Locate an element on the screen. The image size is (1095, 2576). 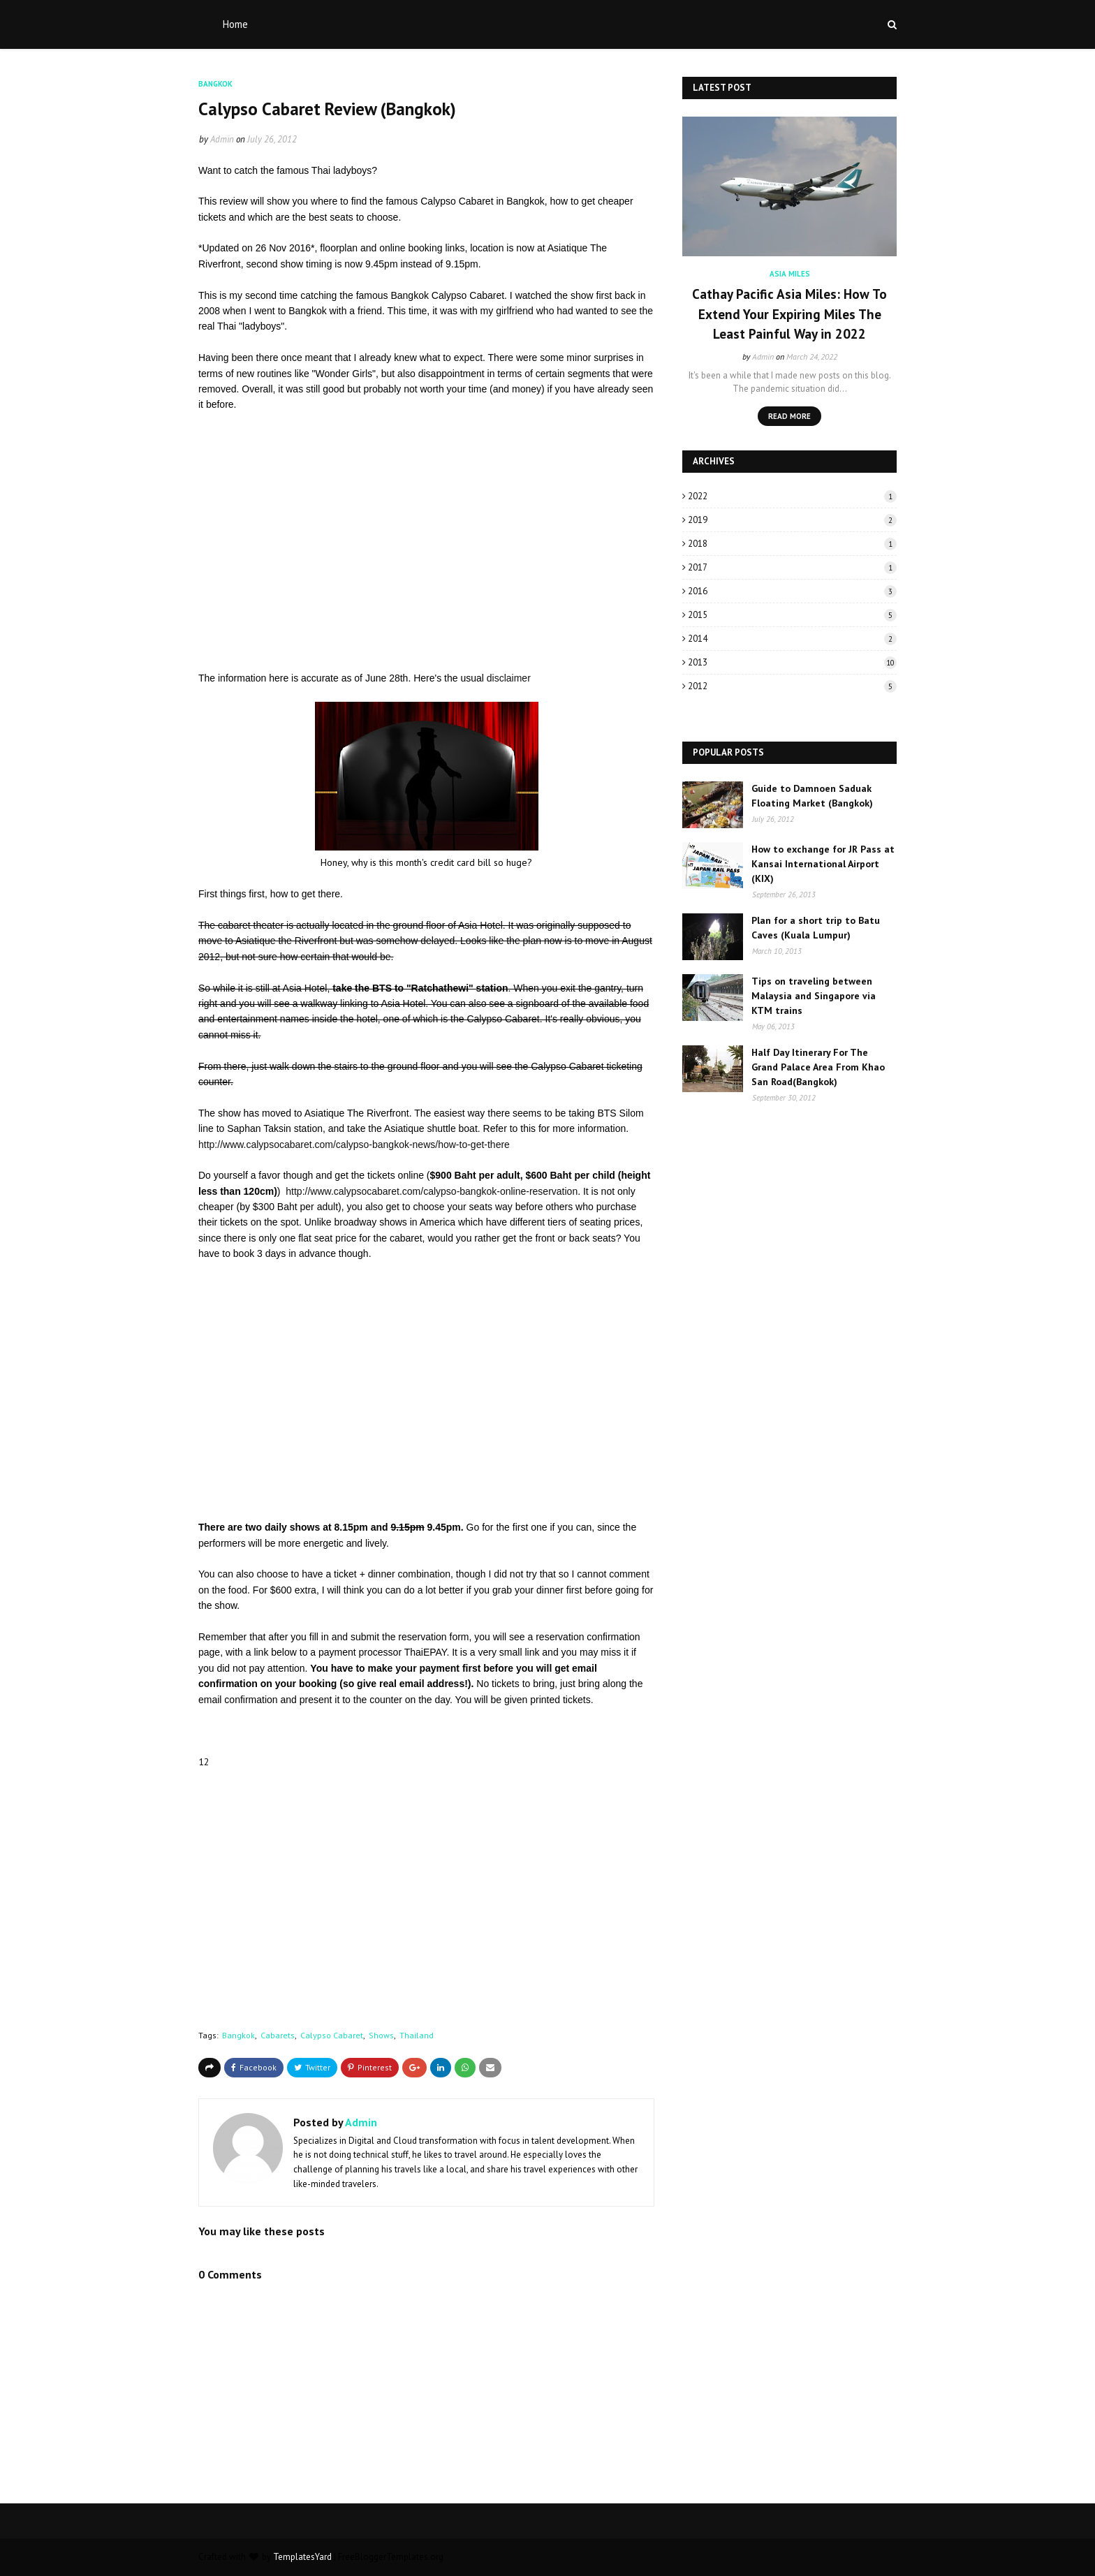
Plan for a short trip to Batu Caves (Kuala Lumpur) is located at coordinates (815, 927).